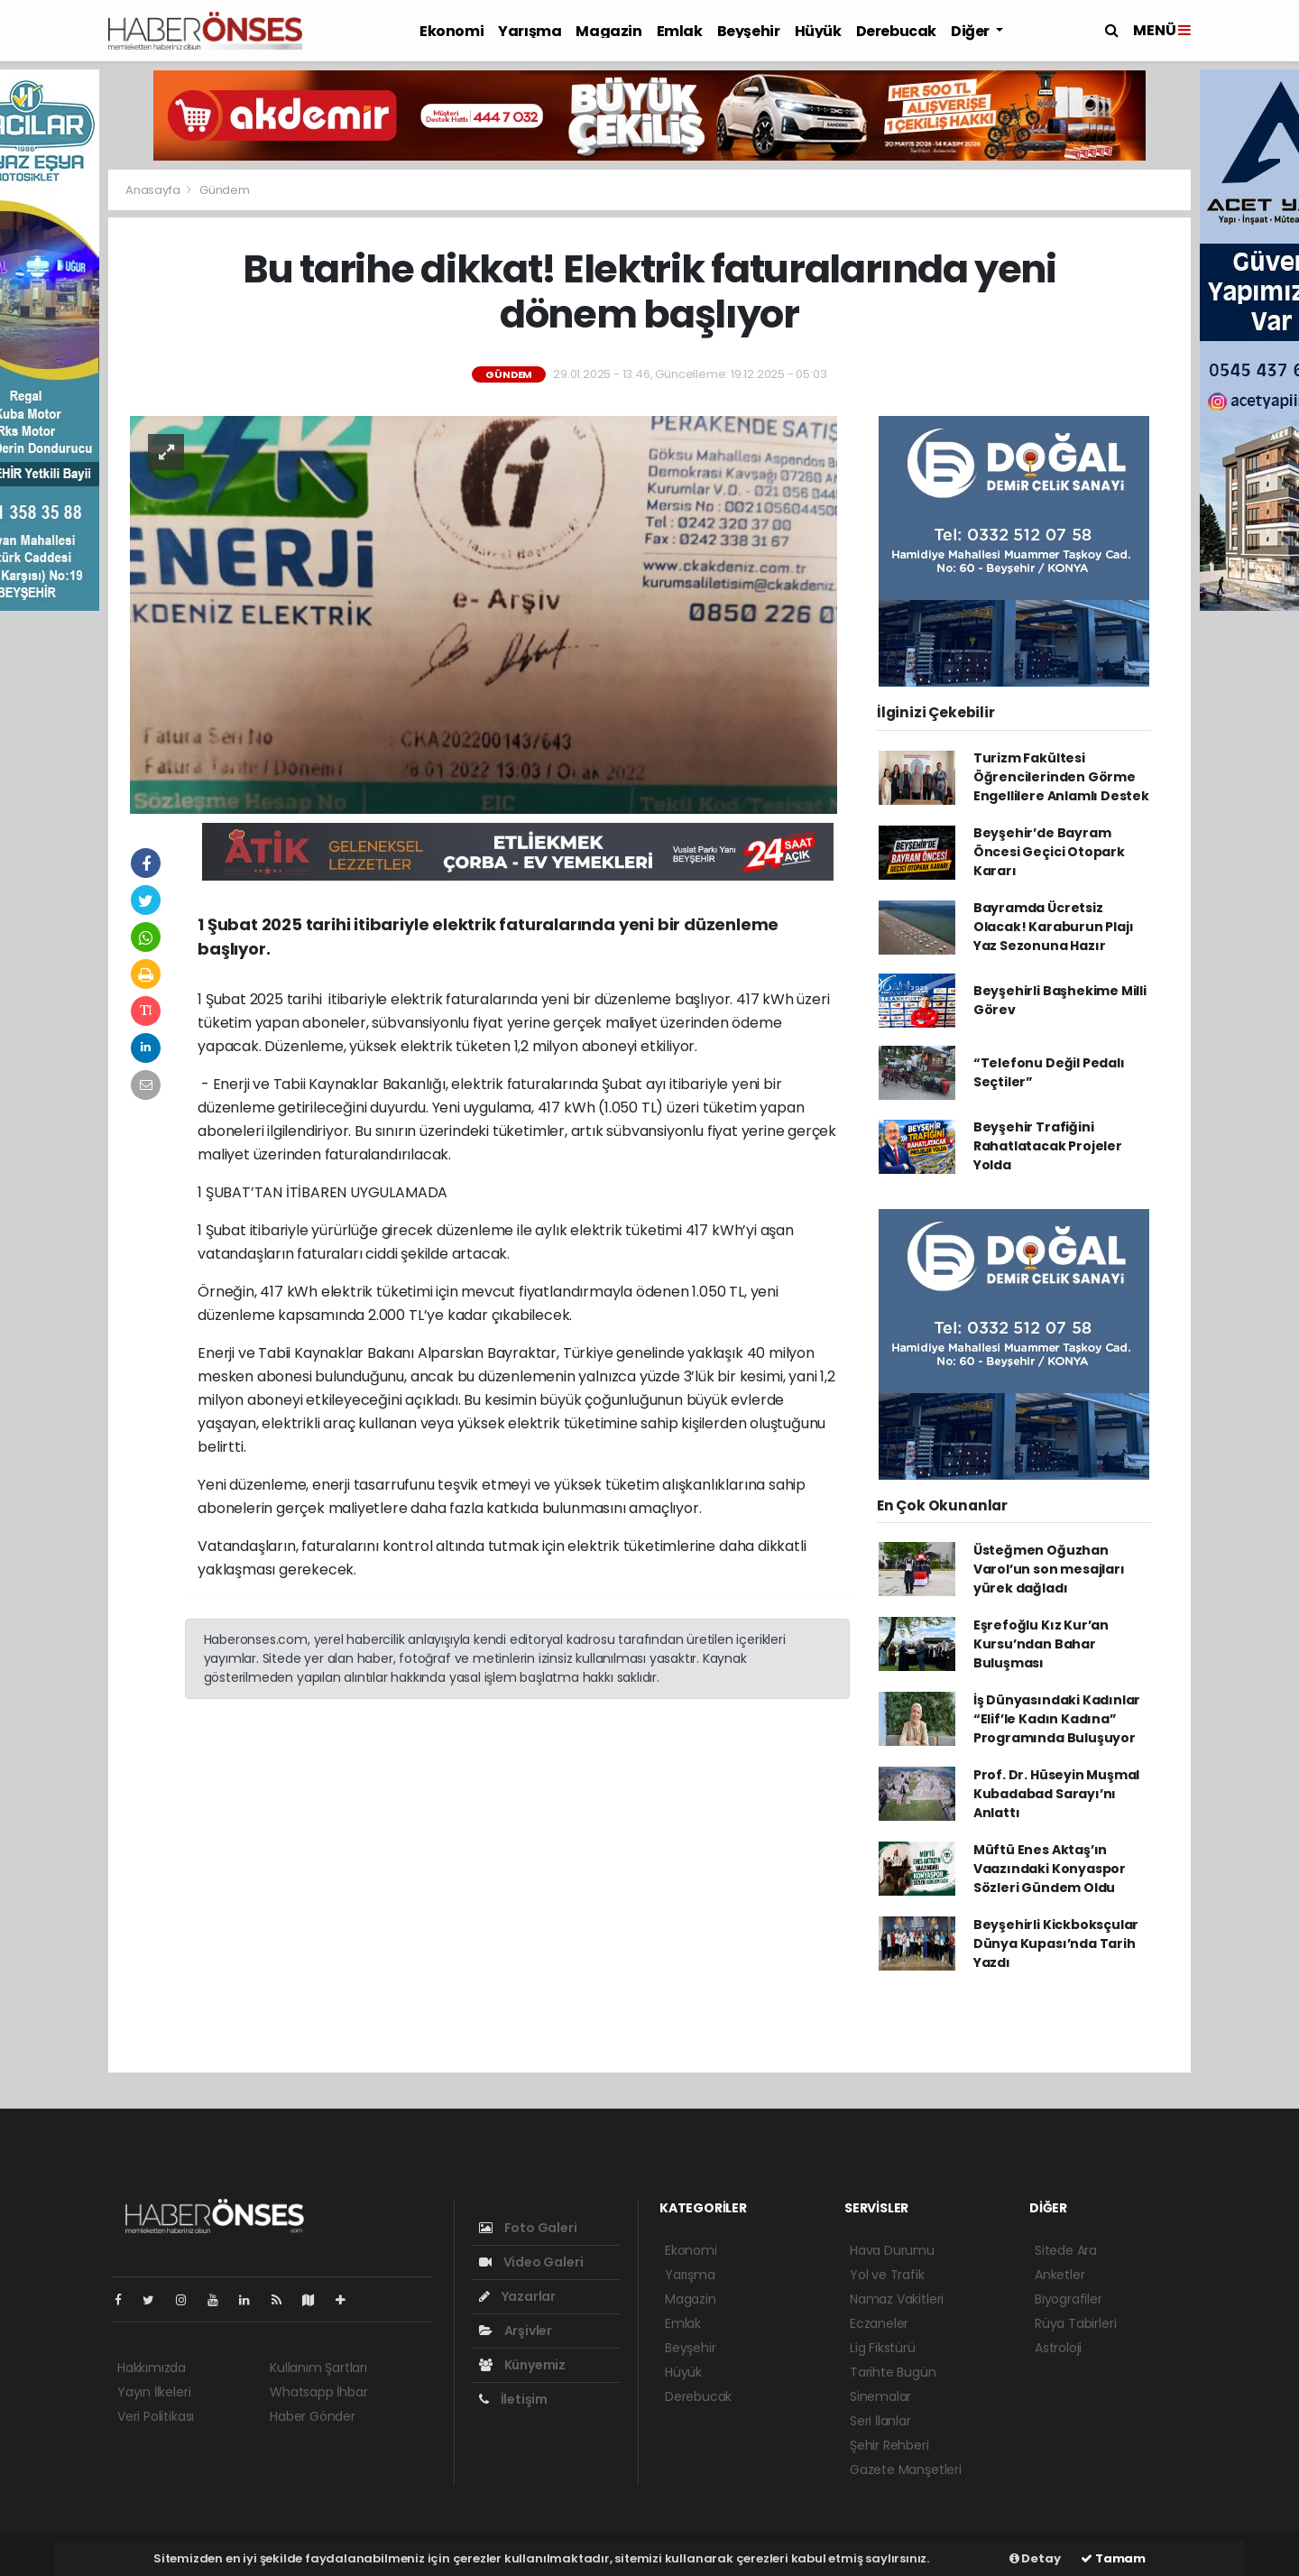 The image size is (1299, 2576). I want to click on Gündem, so click(224, 190).